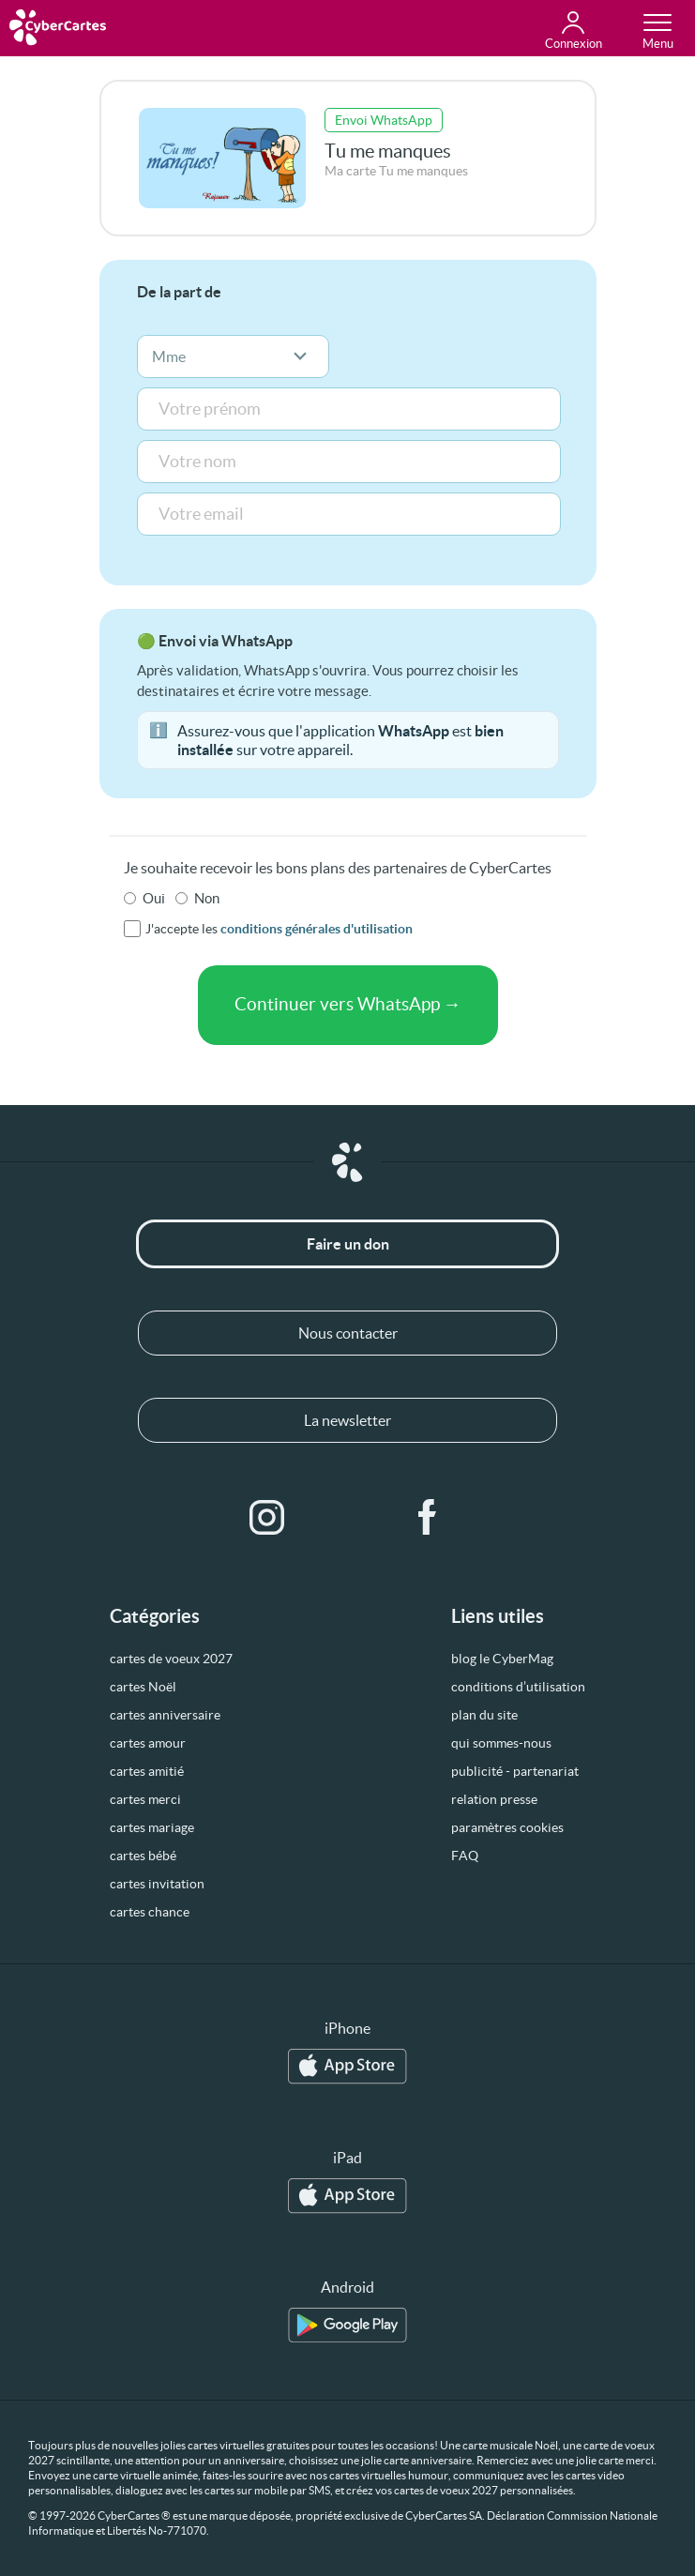  What do you see at coordinates (171, 1658) in the screenshot?
I see `cartes de voeux 2027` at bounding box center [171, 1658].